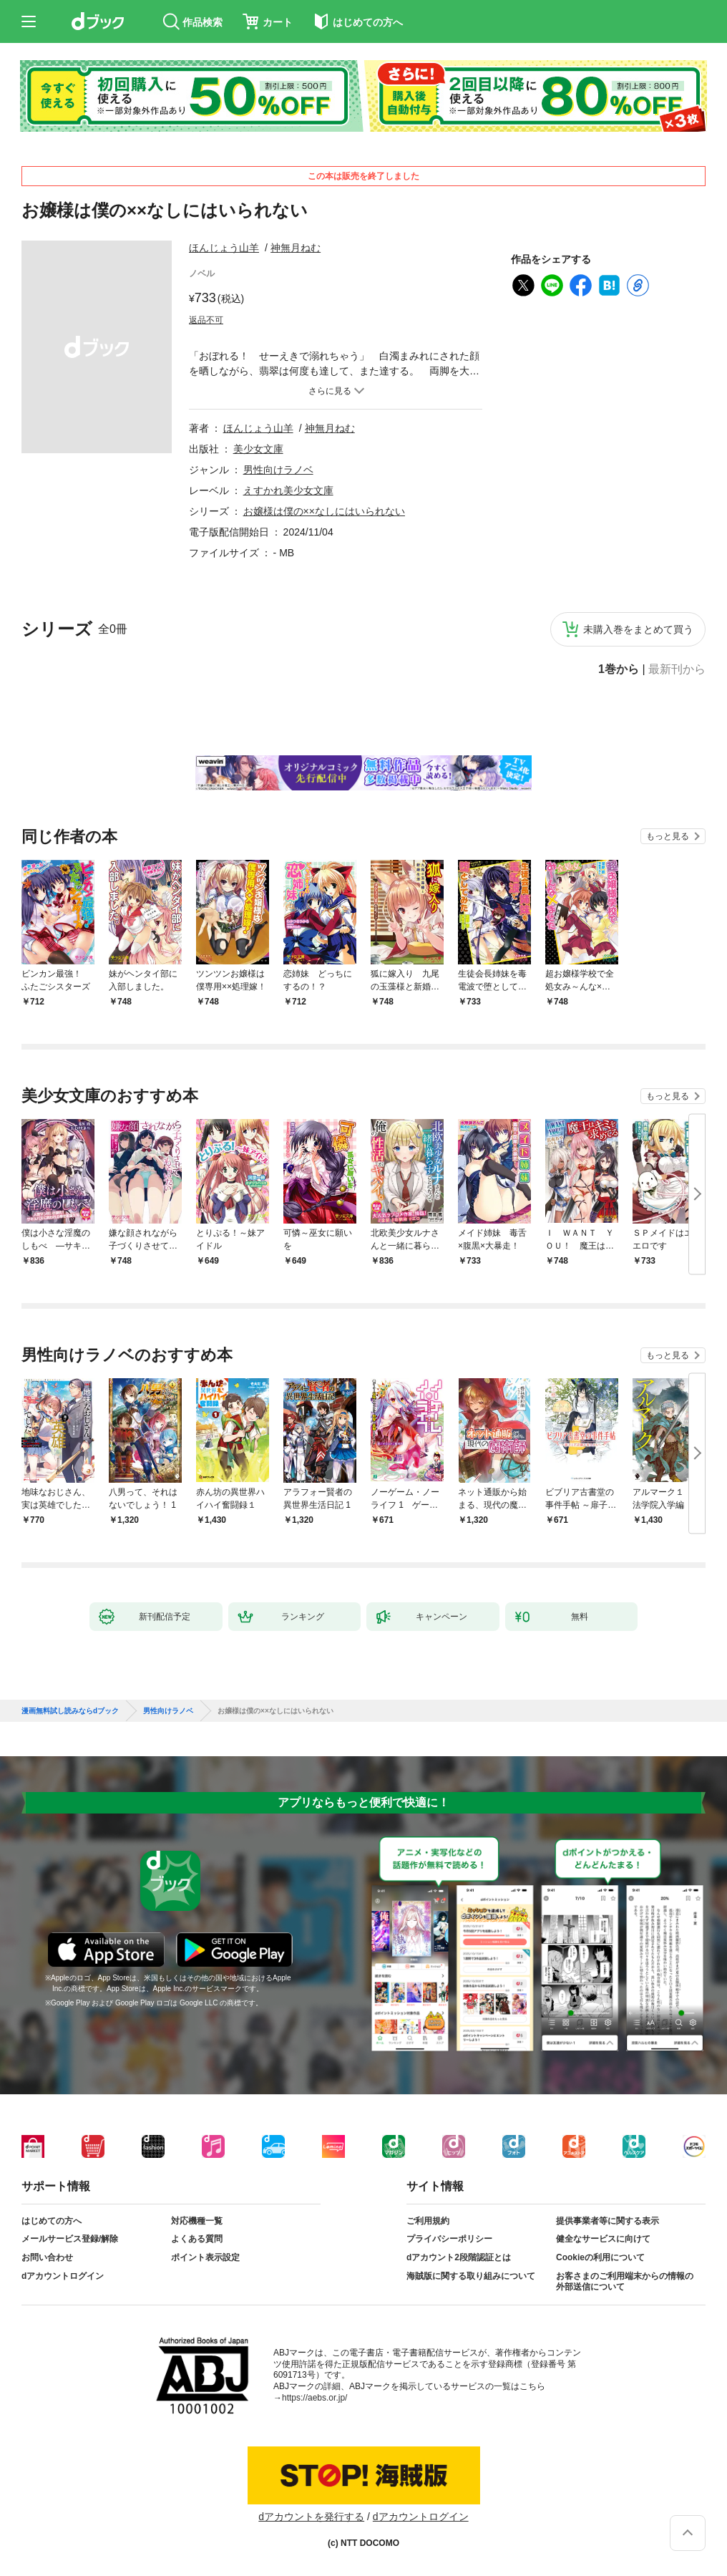  What do you see at coordinates (295, 247) in the screenshot?
I see `神無月ねむ` at bounding box center [295, 247].